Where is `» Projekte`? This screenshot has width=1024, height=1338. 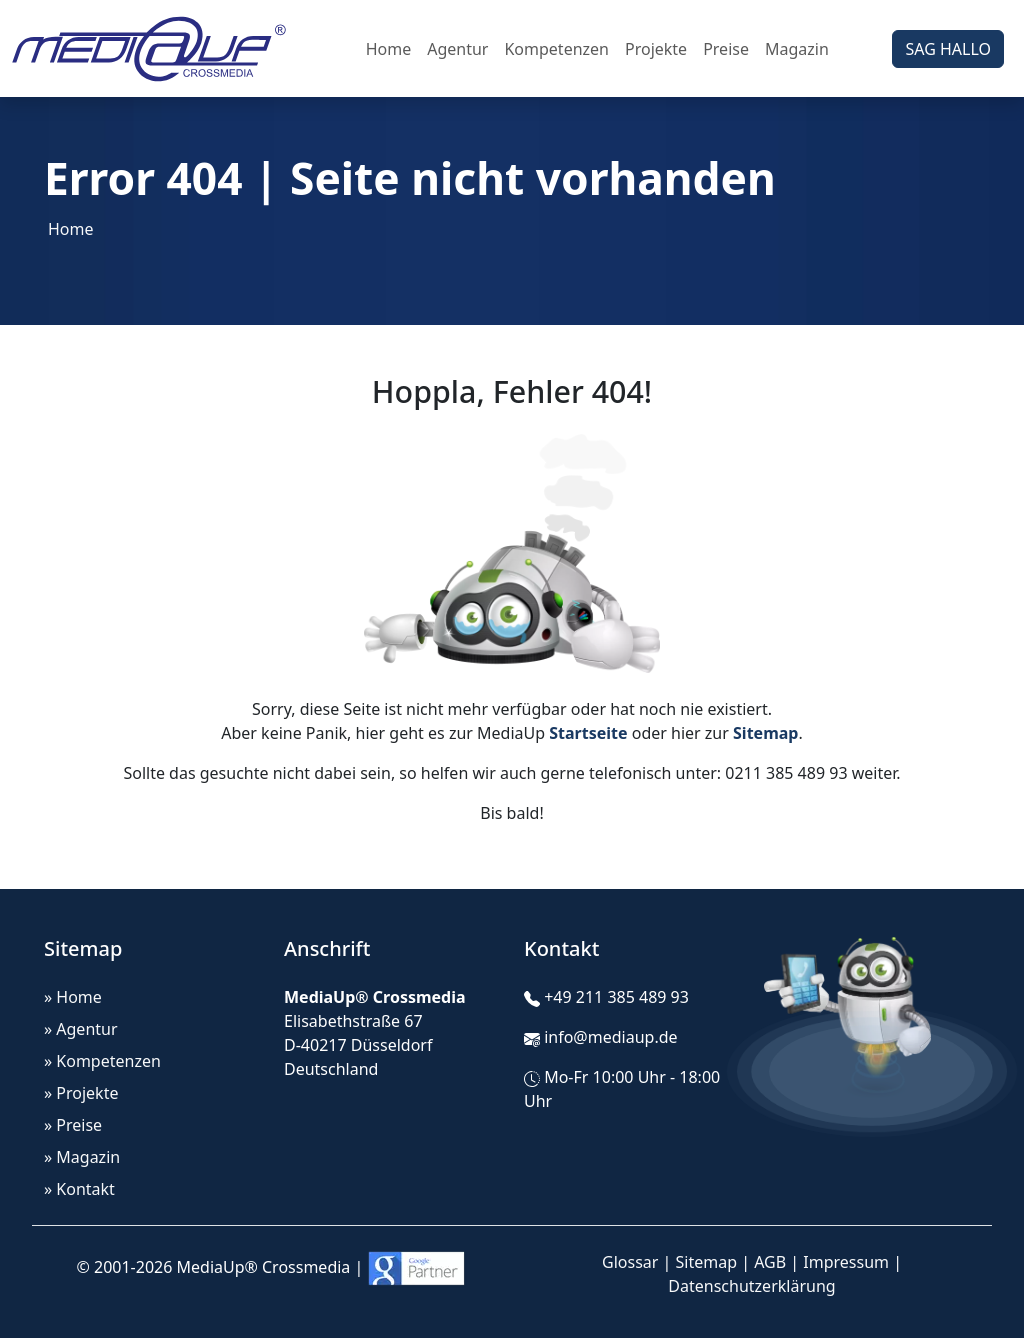 » Projekte is located at coordinates (81, 1093).